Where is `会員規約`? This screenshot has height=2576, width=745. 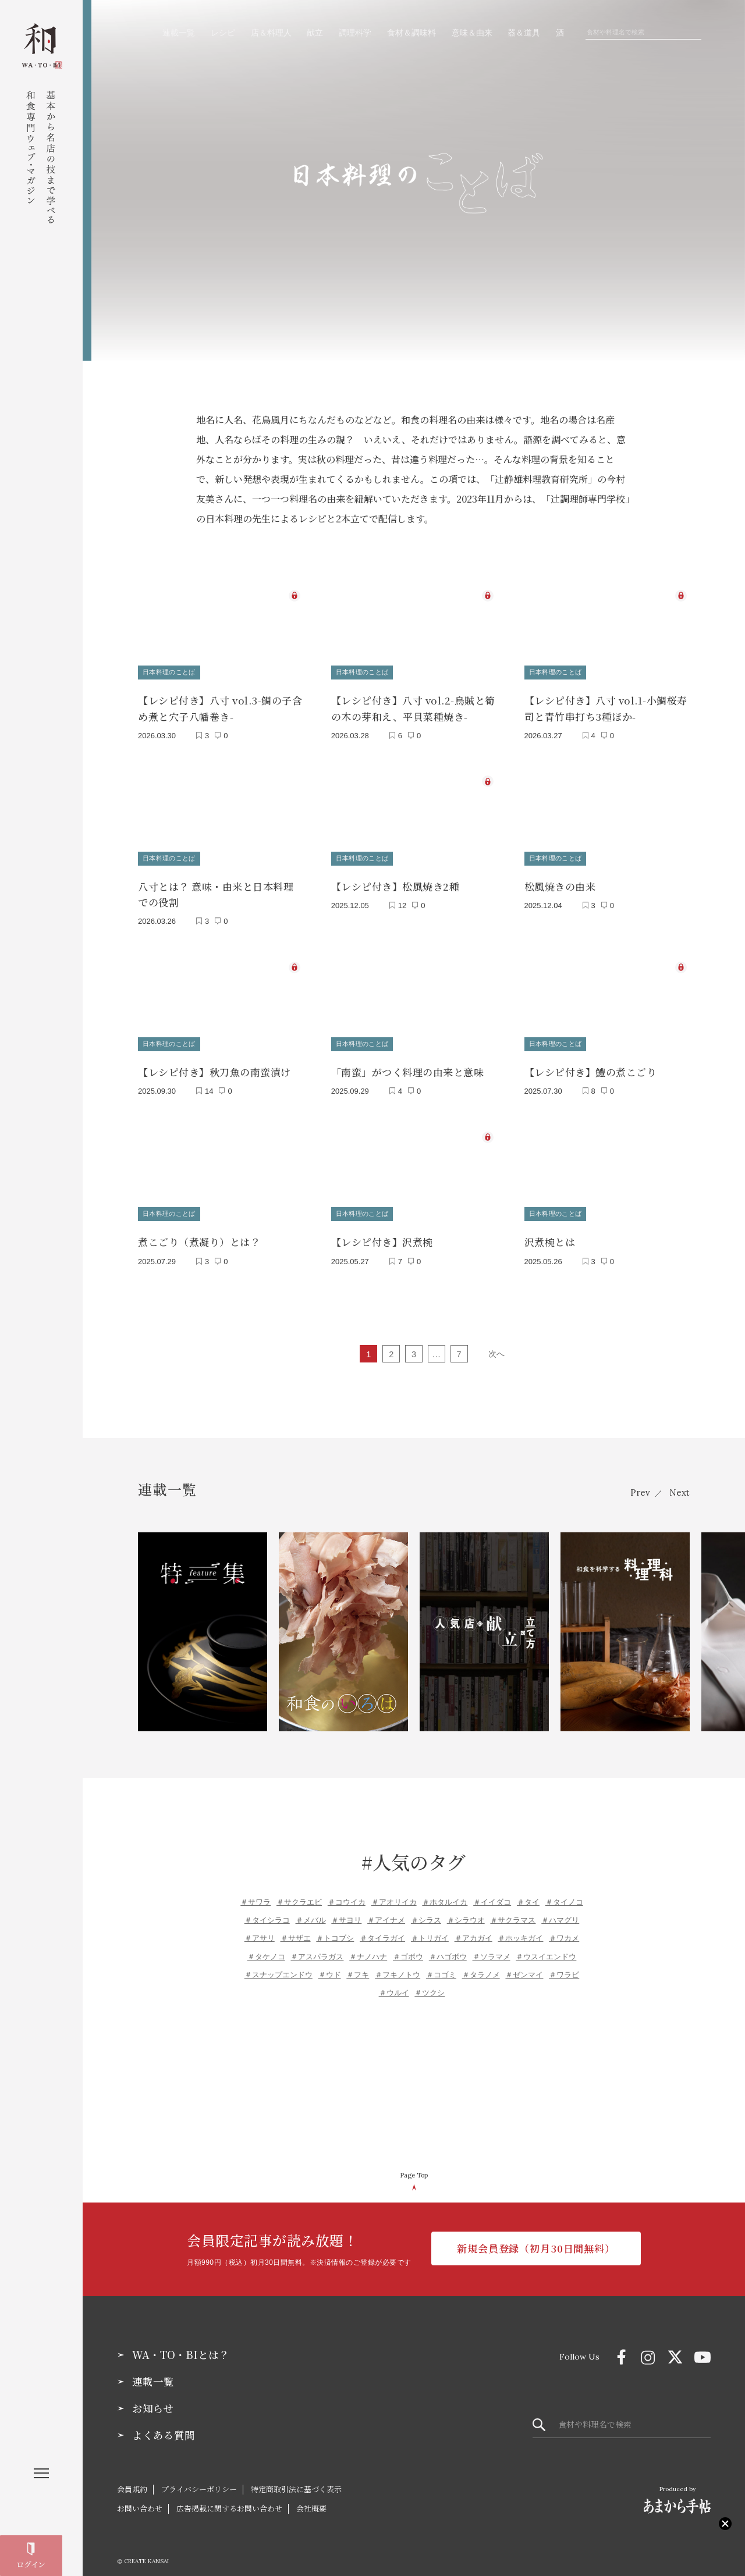 会員規約 is located at coordinates (132, 2479).